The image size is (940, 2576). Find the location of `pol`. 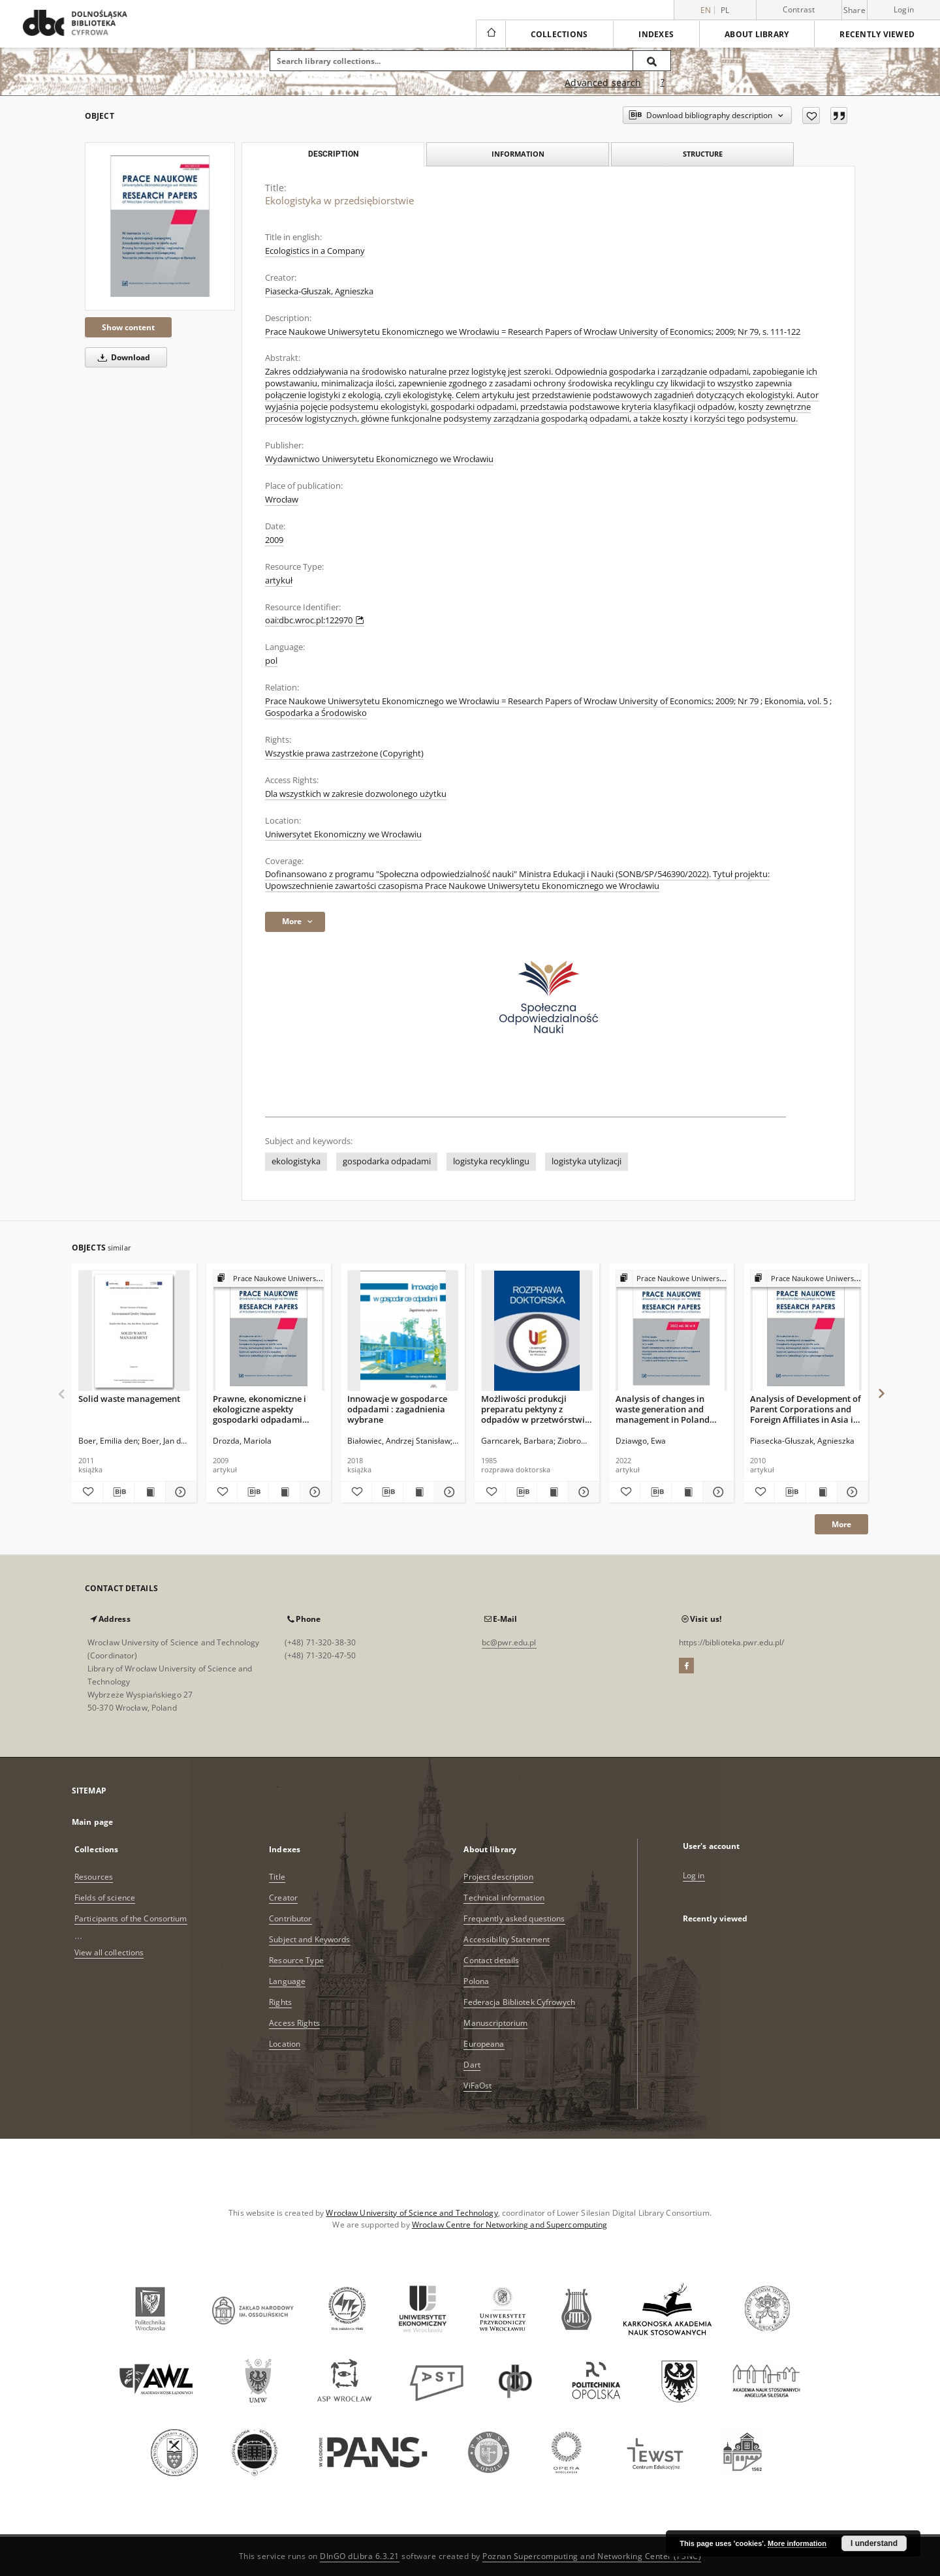

pol is located at coordinates (271, 660).